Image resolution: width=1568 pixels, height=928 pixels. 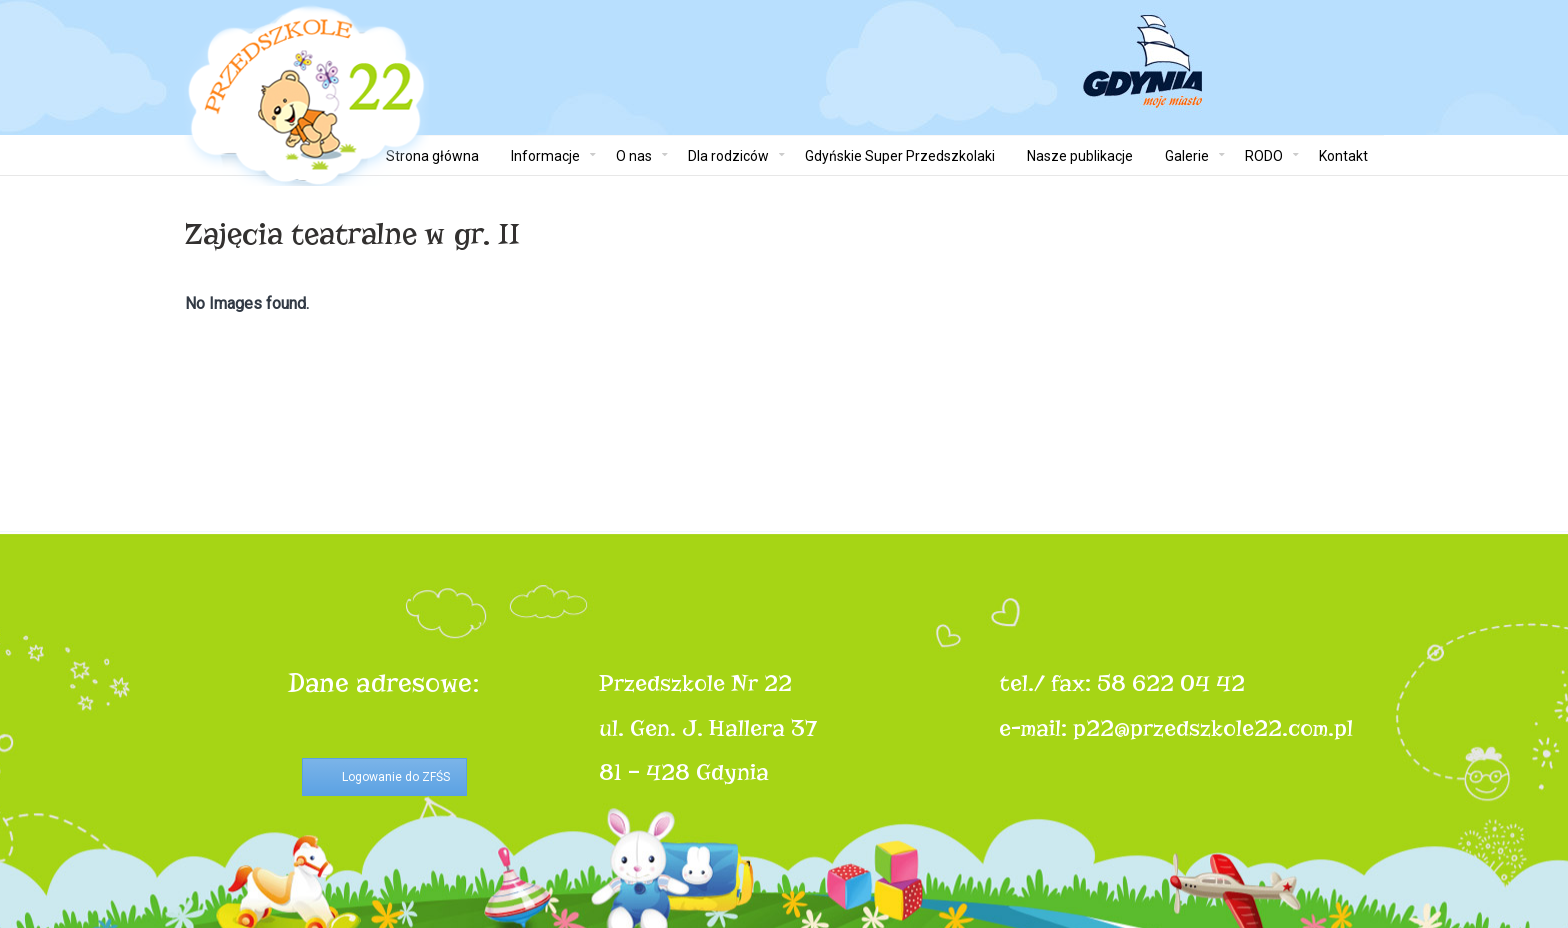 What do you see at coordinates (396, 777) in the screenshot?
I see `Logowanie do ZFŚS` at bounding box center [396, 777].